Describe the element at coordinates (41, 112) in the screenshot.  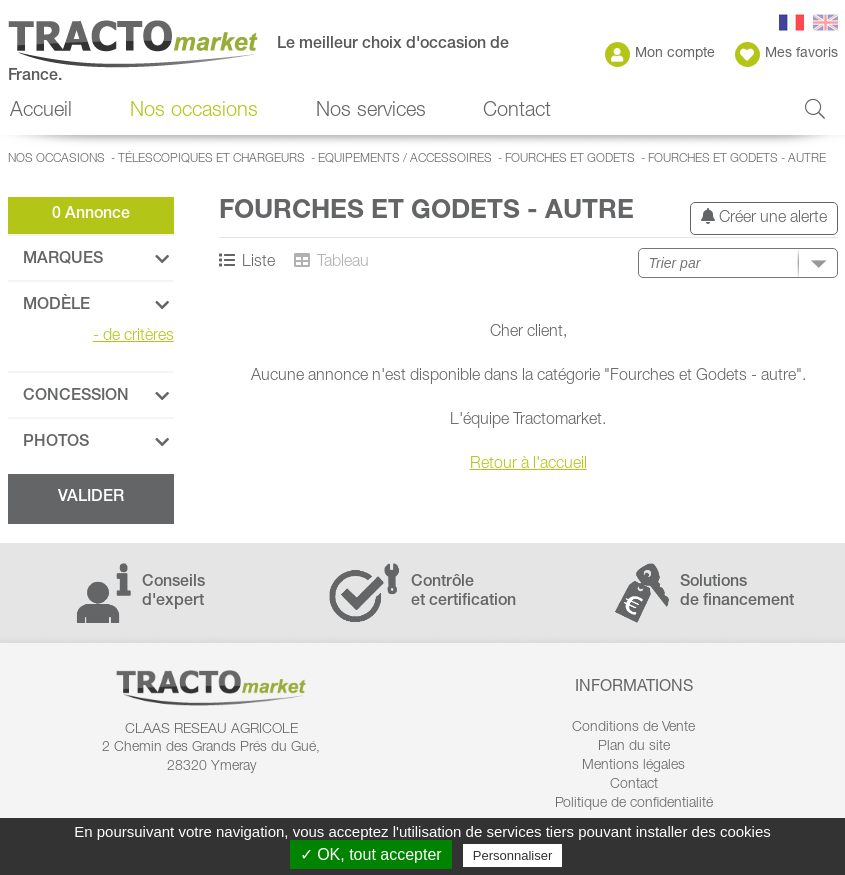
I see `Accueil` at that location.